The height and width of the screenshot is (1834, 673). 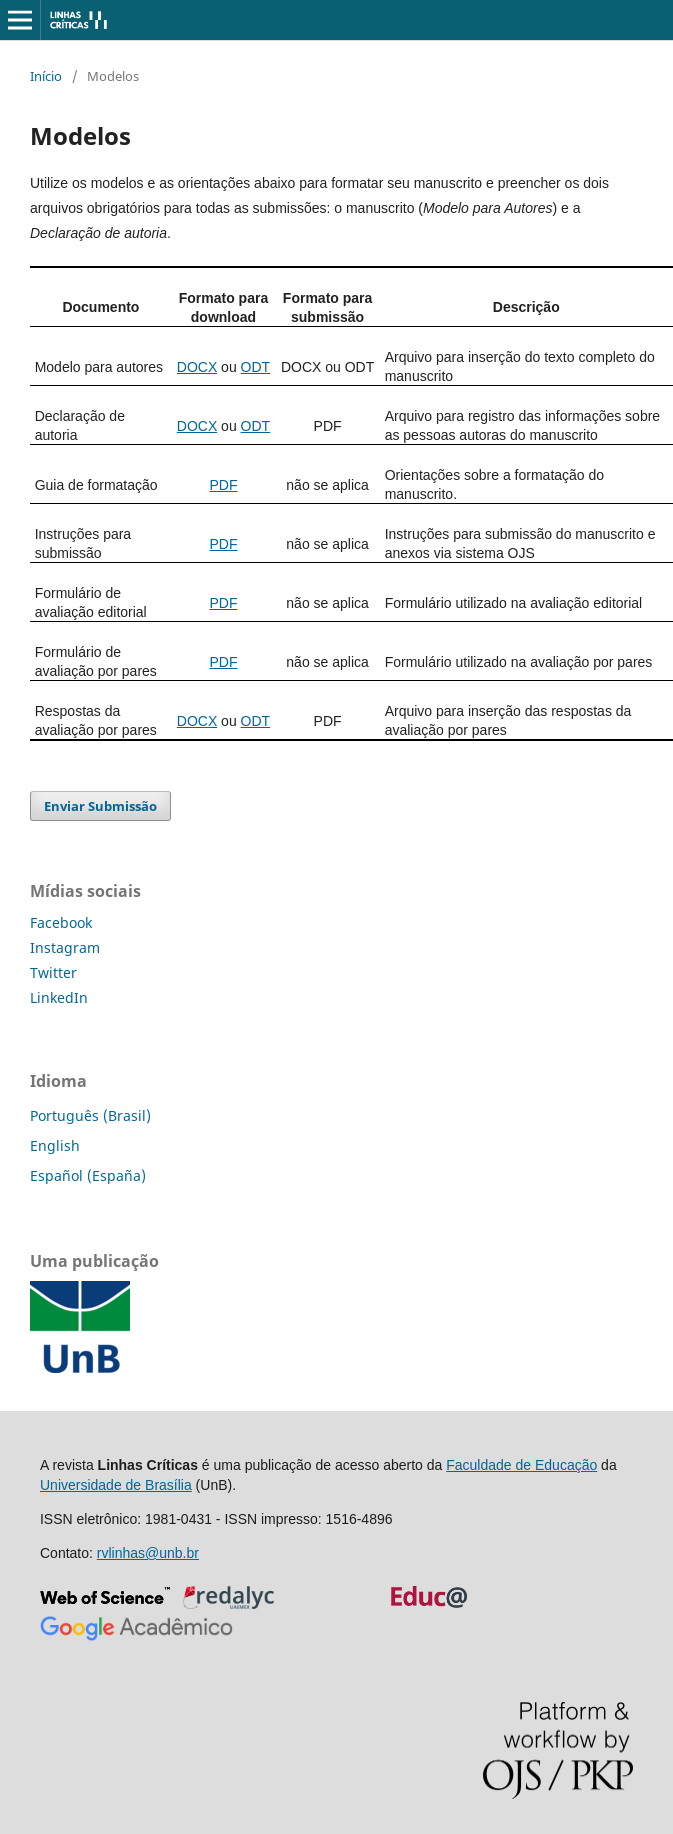 I want to click on Início, so click(x=46, y=76).